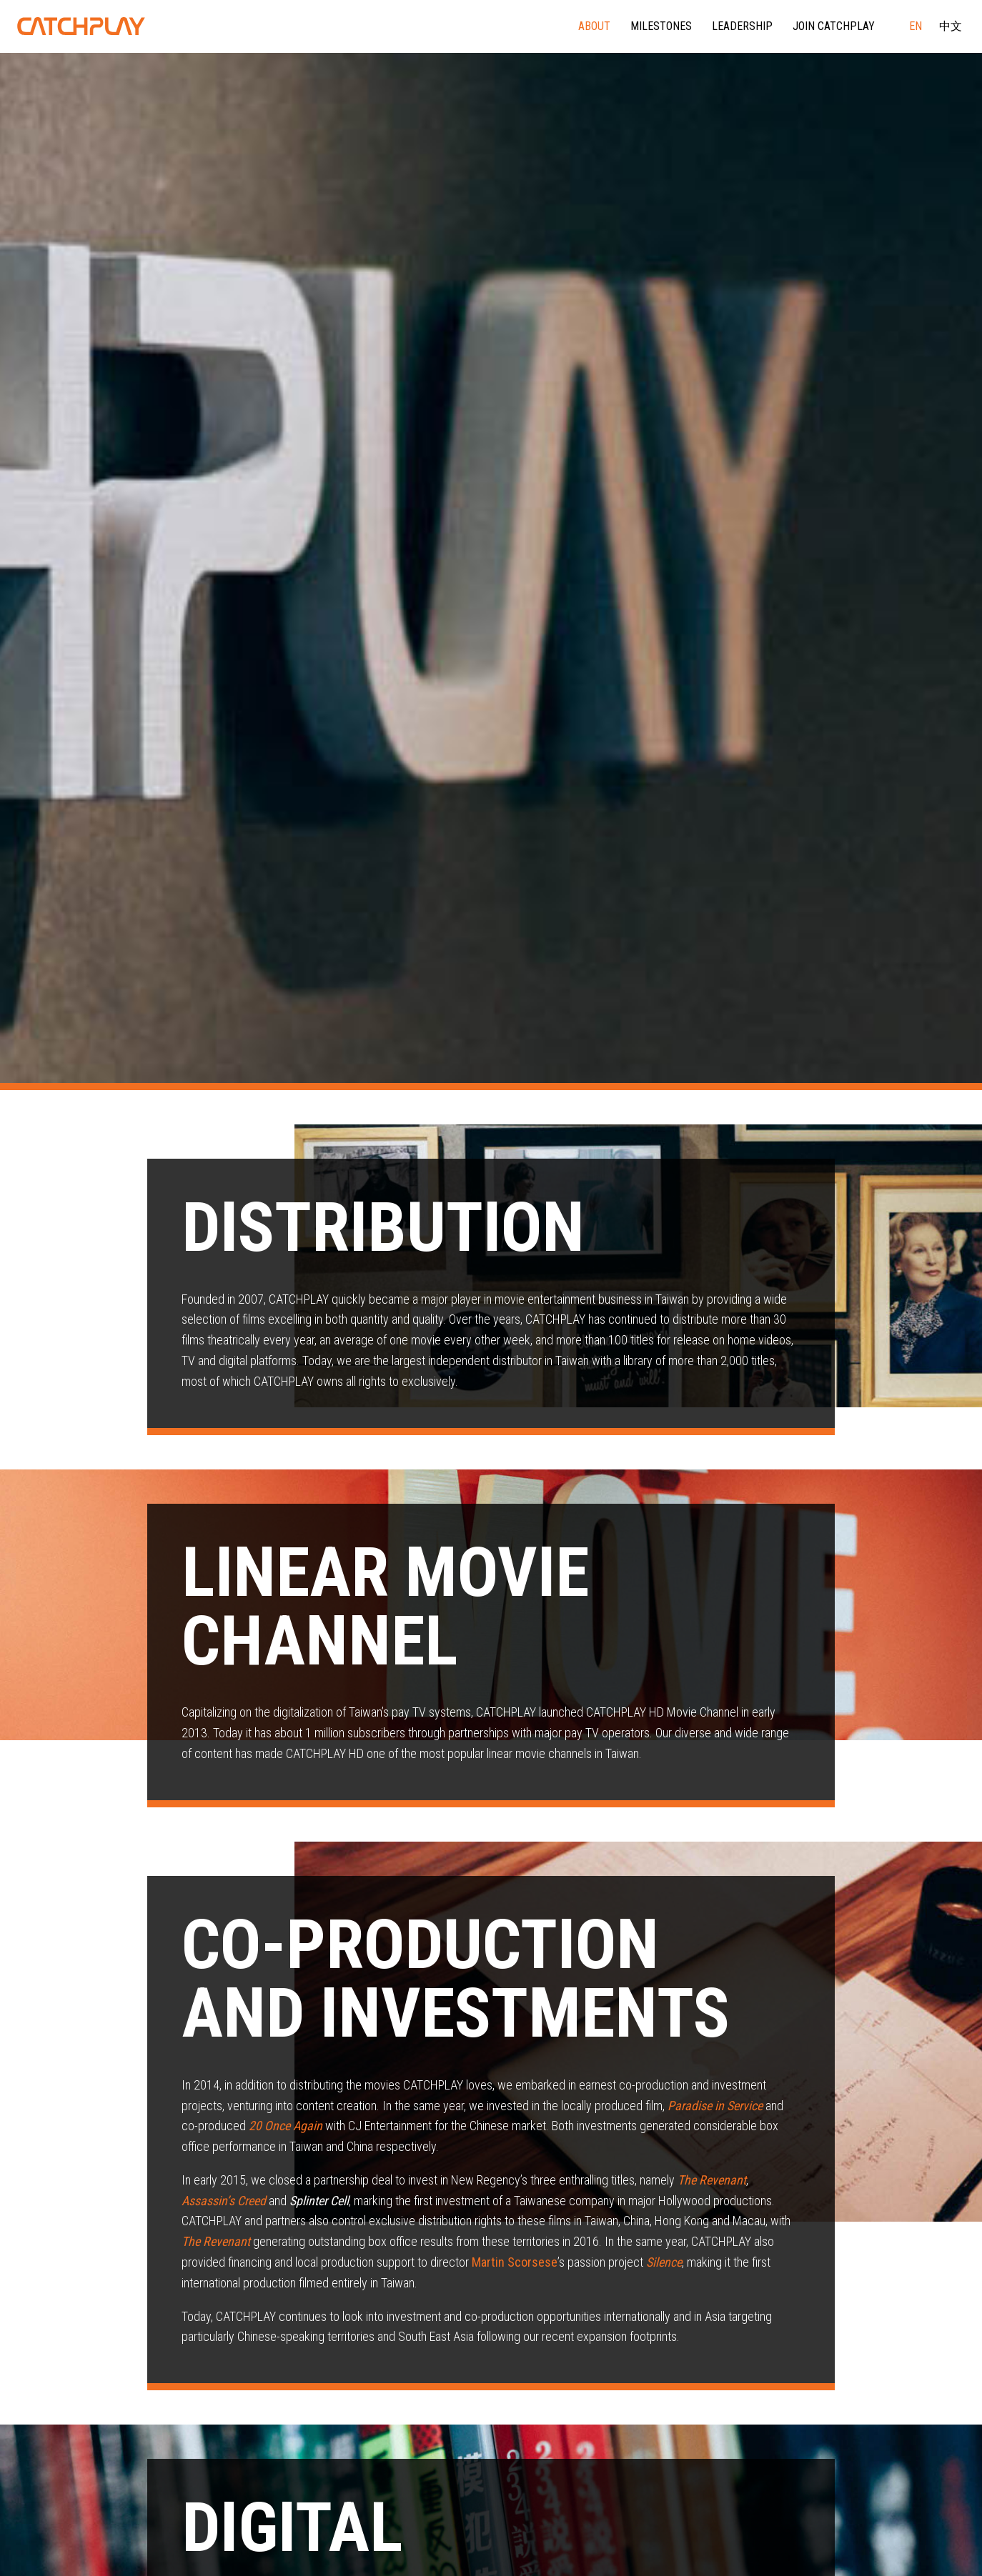 The width and height of the screenshot is (982, 2576). What do you see at coordinates (950, 26) in the screenshot?
I see `中文` at bounding box center [950, 26].